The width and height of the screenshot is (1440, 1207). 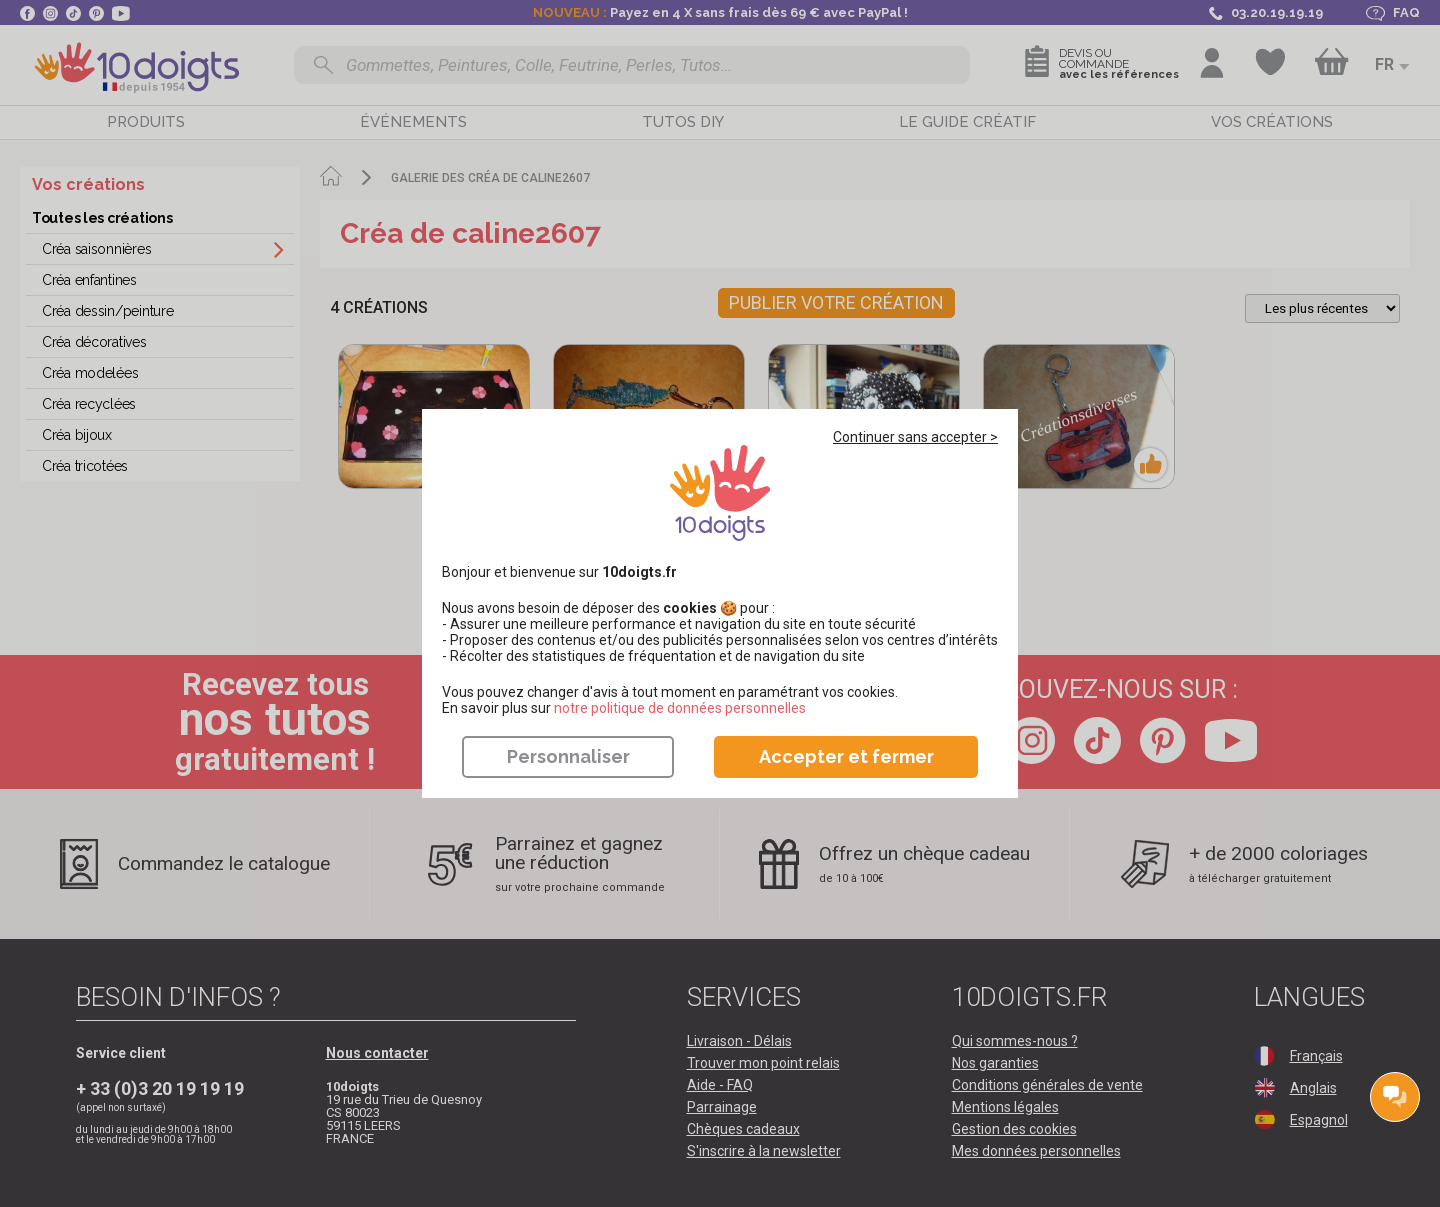 I want to click on ​​​​​​​notre politique de données personnelles, so click(x=680, y=708).